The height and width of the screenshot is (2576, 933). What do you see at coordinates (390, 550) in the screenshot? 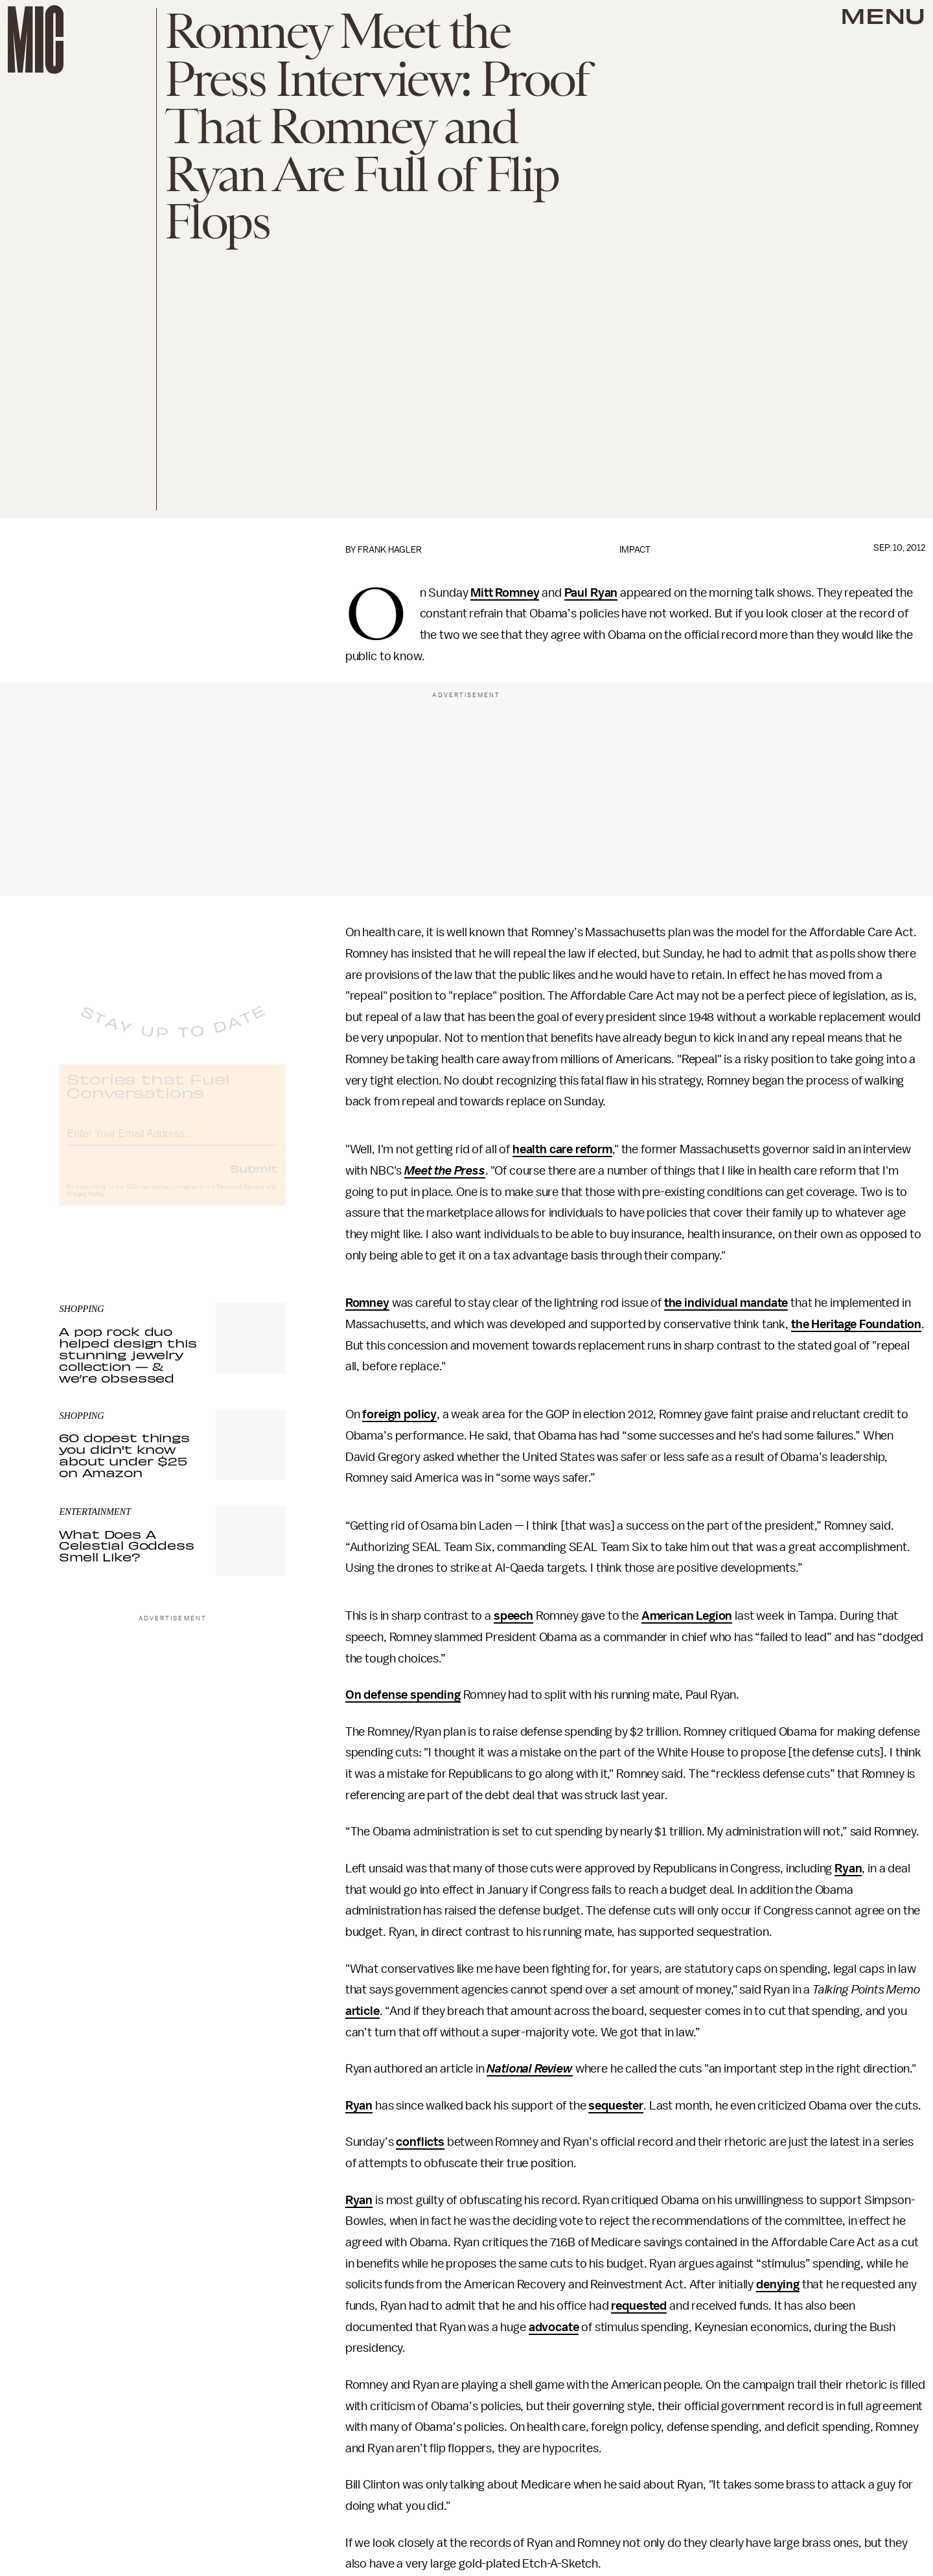
I see `Frank Hagler` at bounding box center [390, 550].